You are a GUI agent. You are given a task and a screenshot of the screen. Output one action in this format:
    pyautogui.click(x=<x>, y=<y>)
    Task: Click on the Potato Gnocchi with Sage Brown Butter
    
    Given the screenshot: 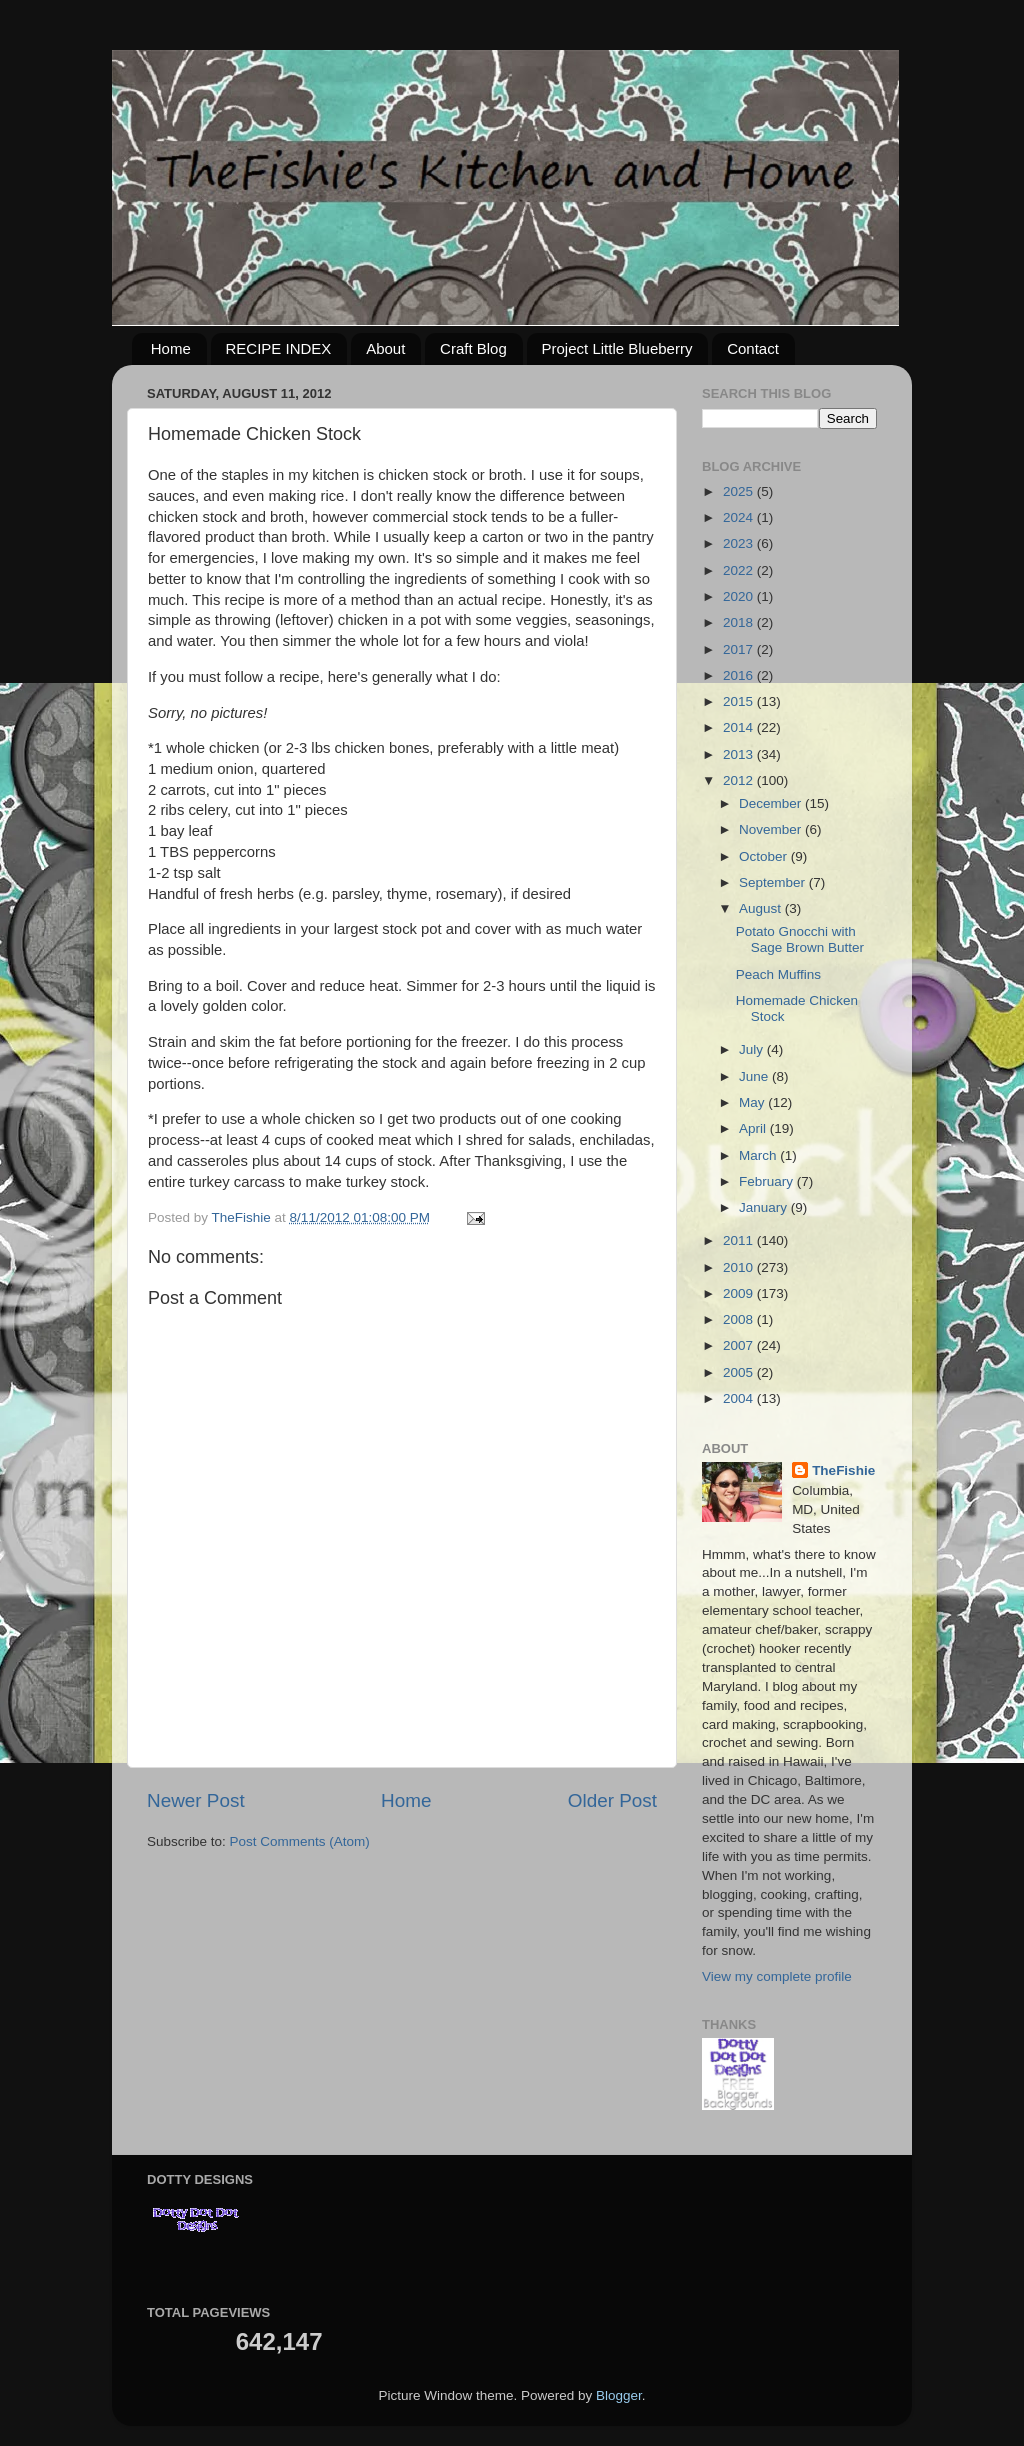 What is the action you would take?
    pyautogui.click(x=800, y=939)
    